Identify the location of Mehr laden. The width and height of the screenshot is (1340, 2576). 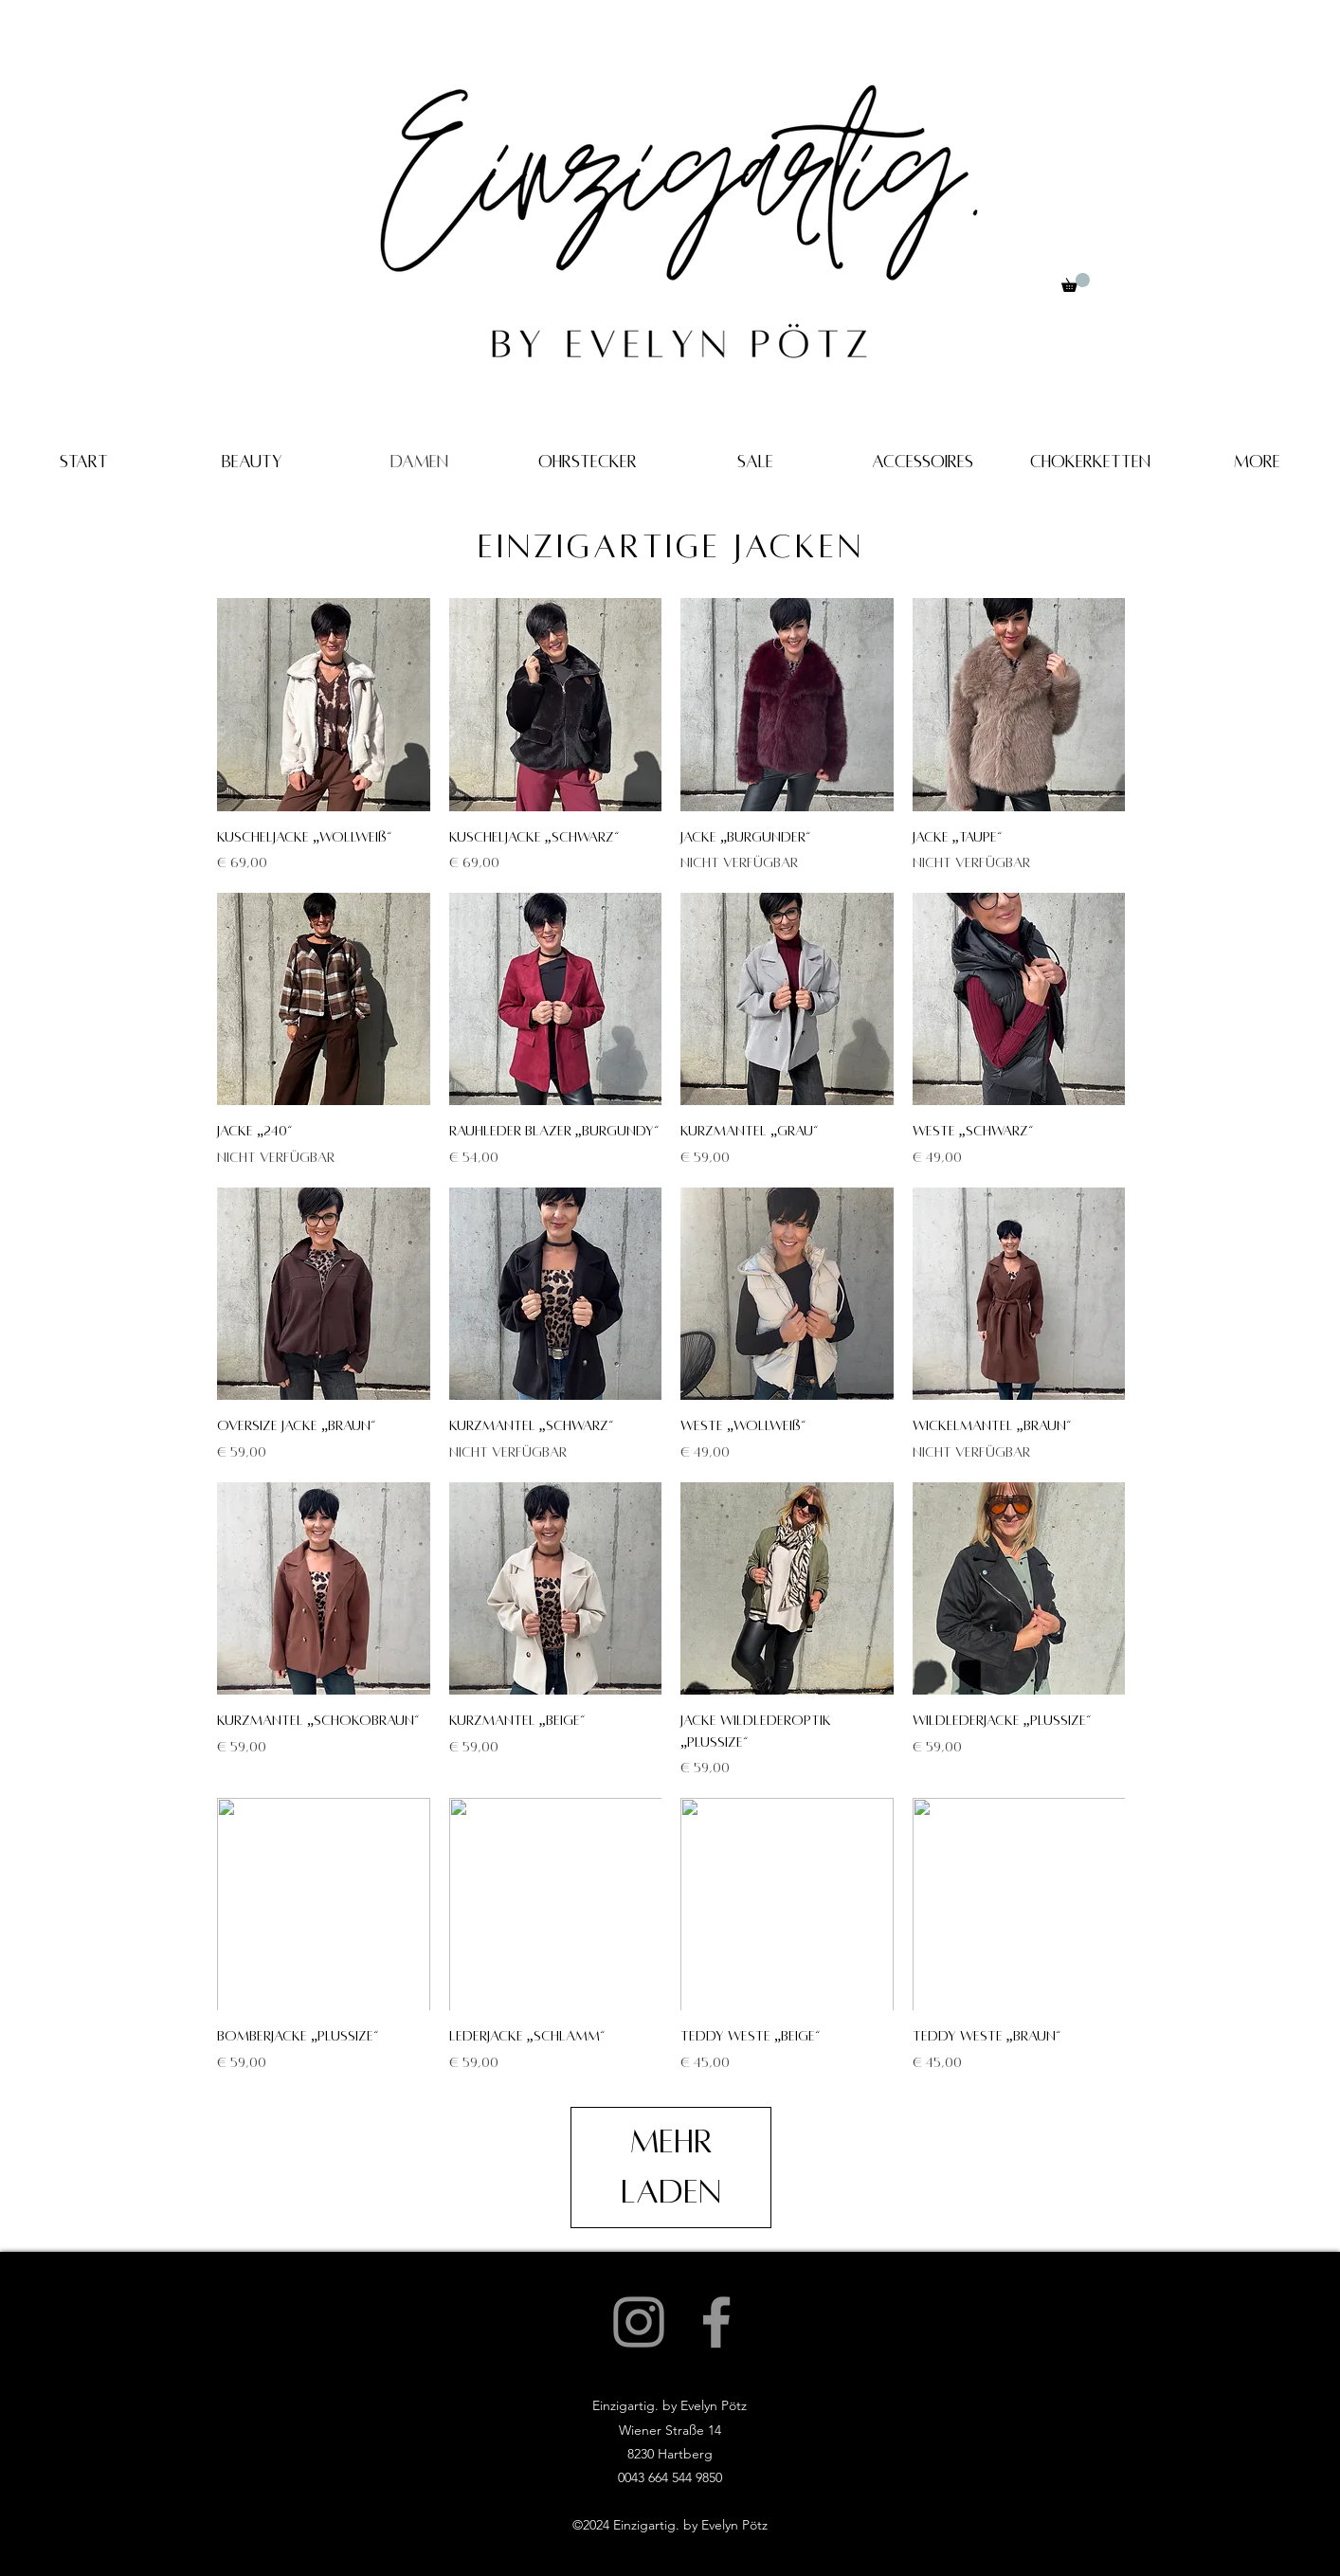
(671, 2167).